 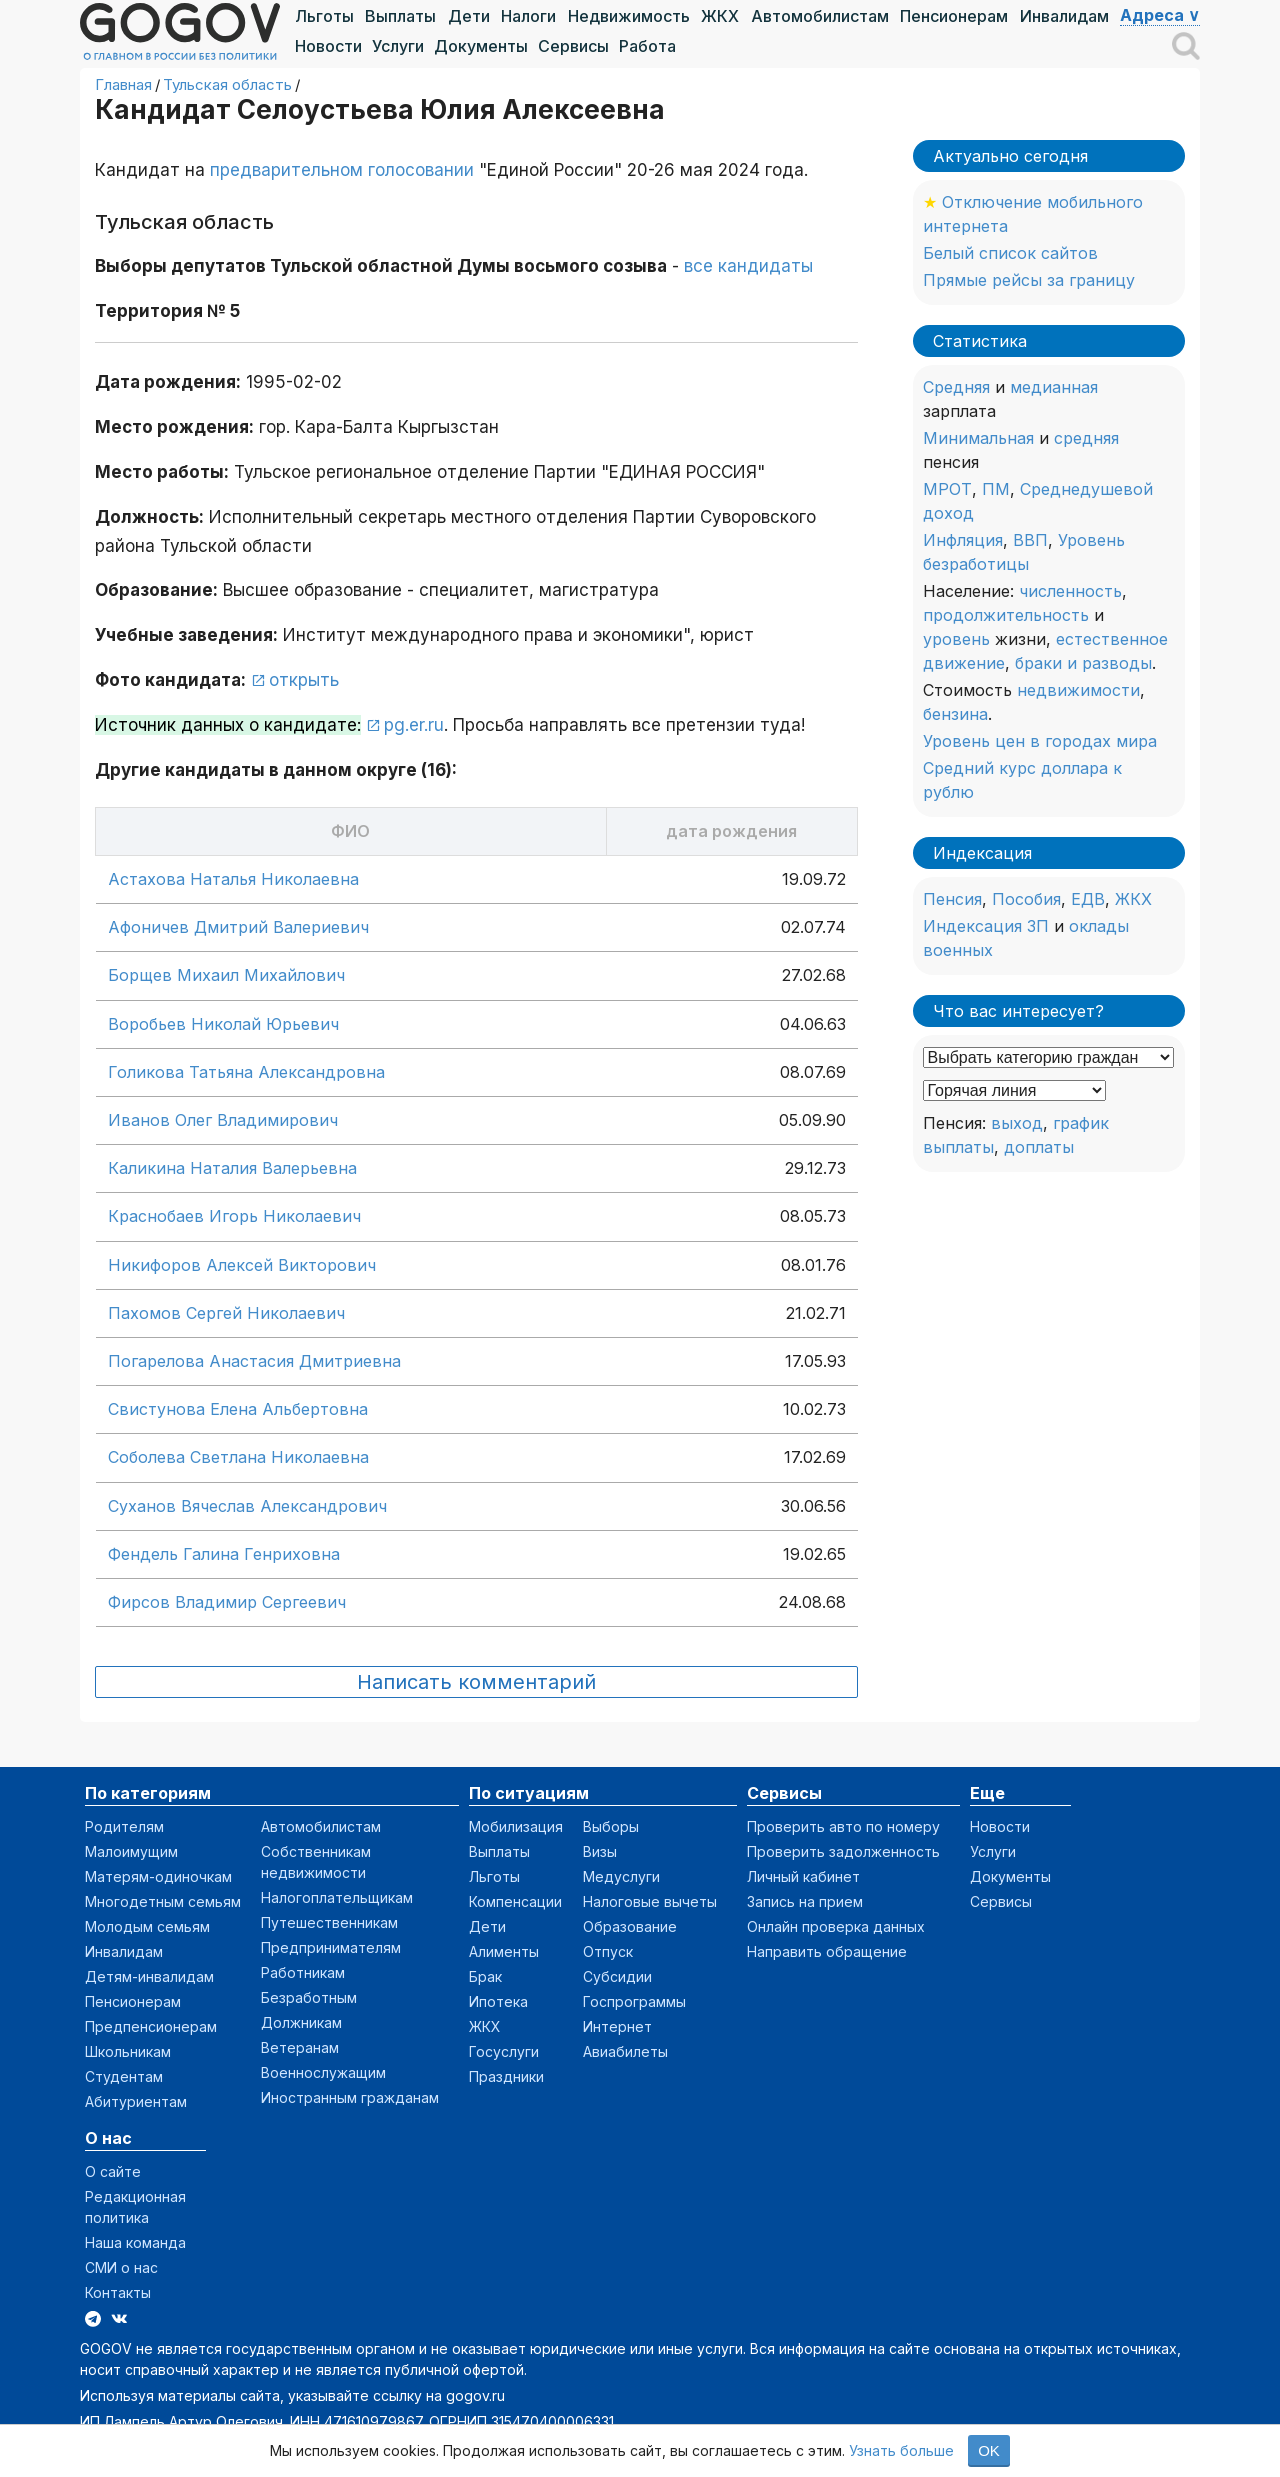 What do you see at coordinates (611, 1826) in the screenshot?
I see `Выборы` at bounding box center [611, 1826].